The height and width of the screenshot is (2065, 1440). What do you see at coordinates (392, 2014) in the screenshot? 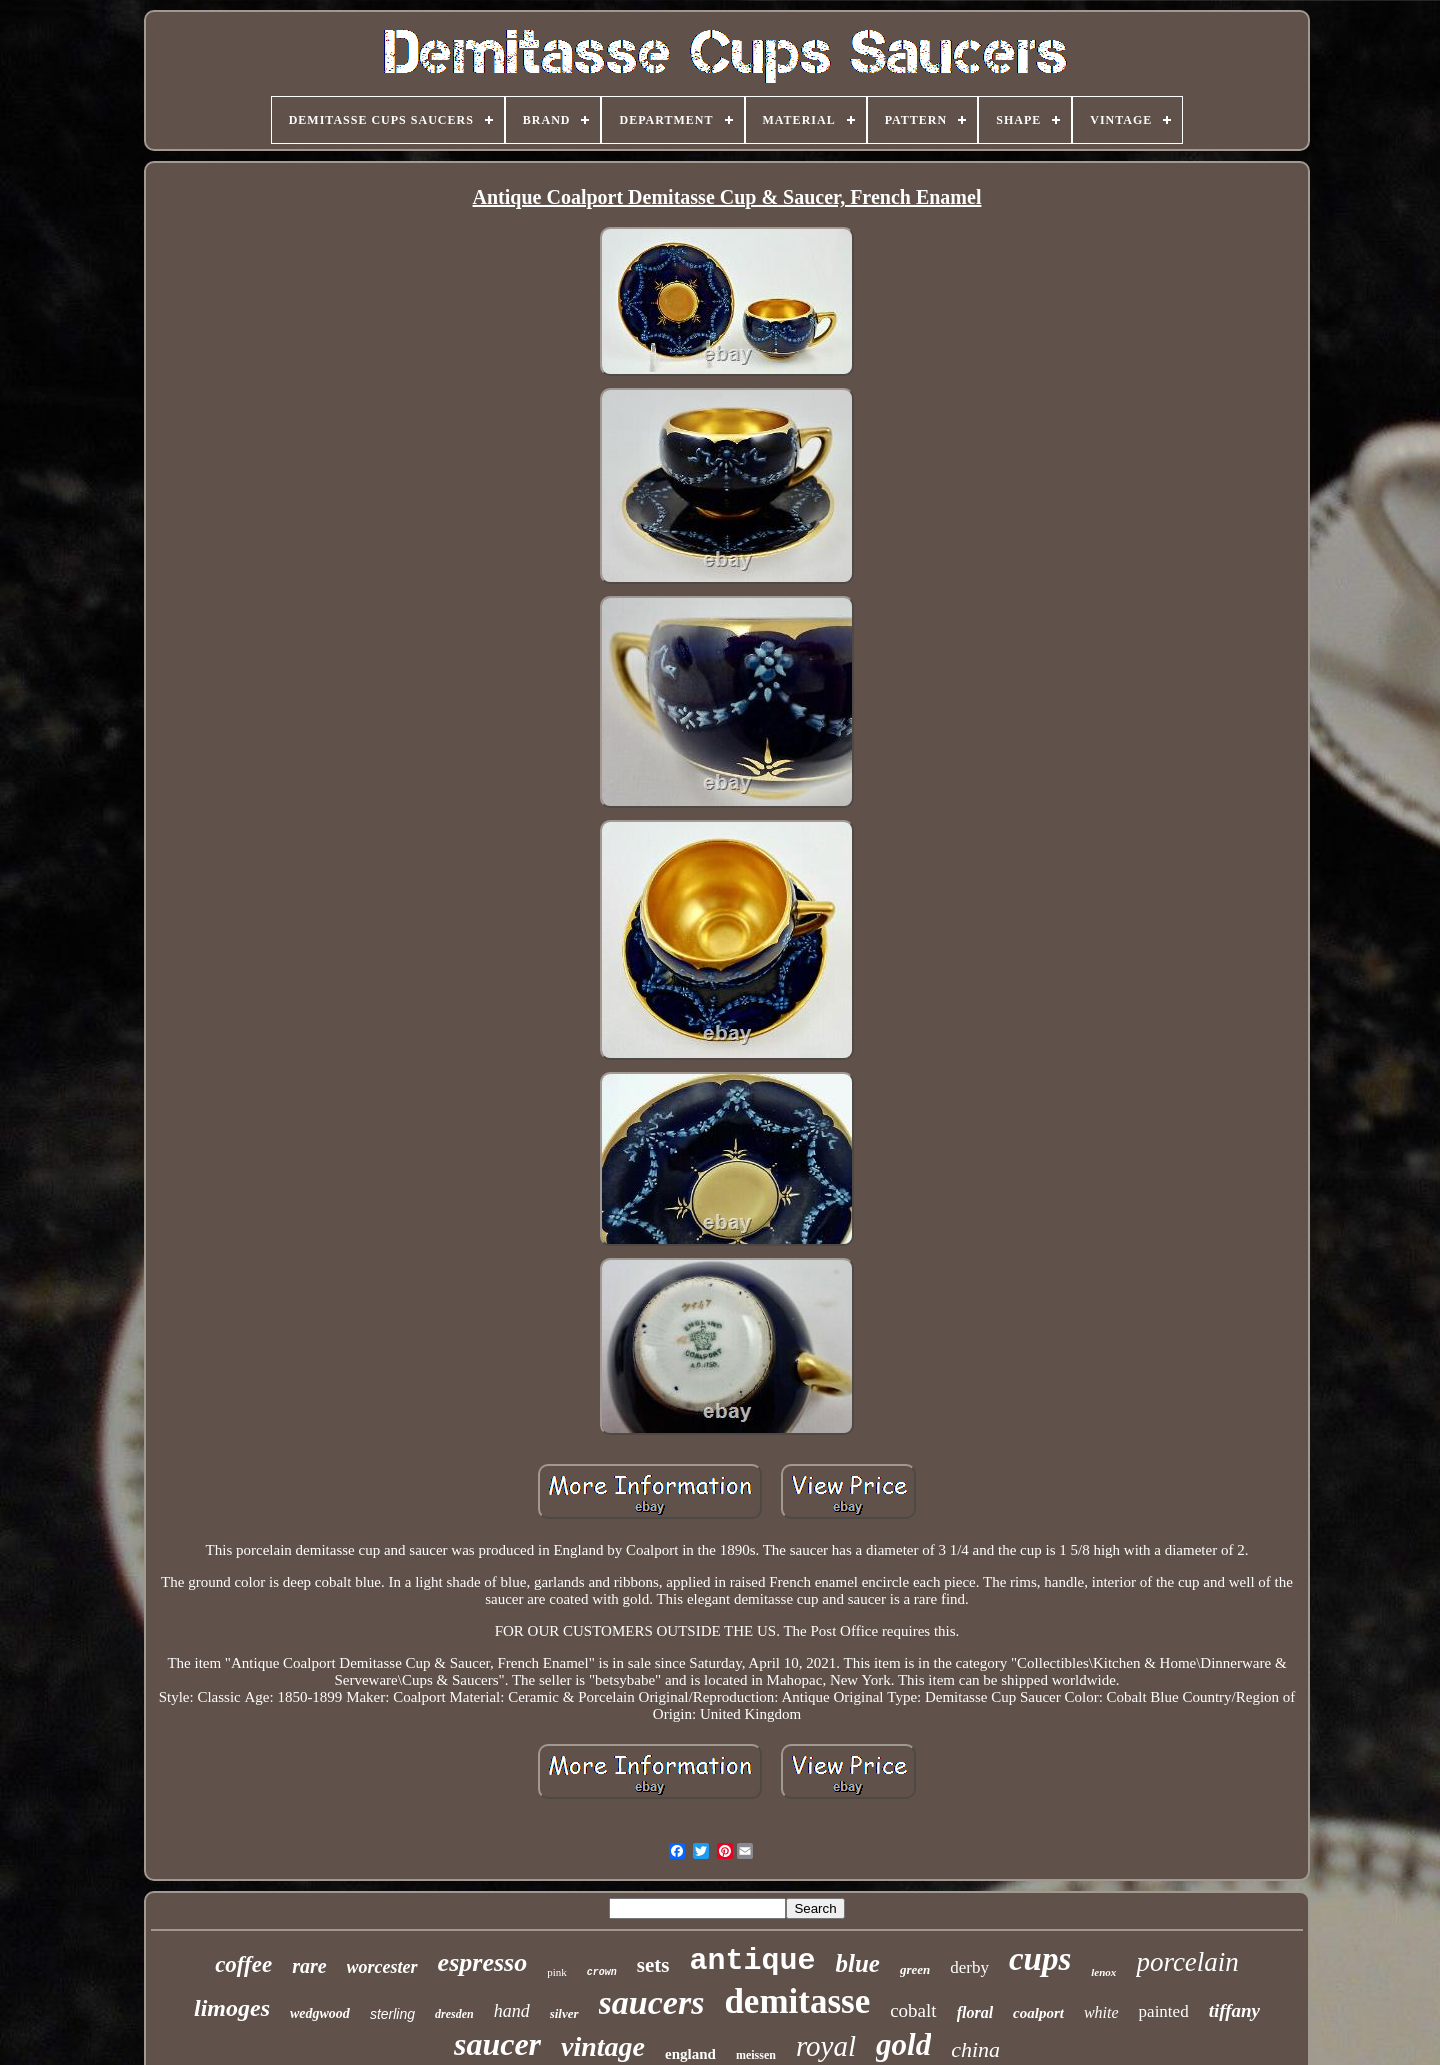
I see `sterling` at bounding box center [392, 2014].